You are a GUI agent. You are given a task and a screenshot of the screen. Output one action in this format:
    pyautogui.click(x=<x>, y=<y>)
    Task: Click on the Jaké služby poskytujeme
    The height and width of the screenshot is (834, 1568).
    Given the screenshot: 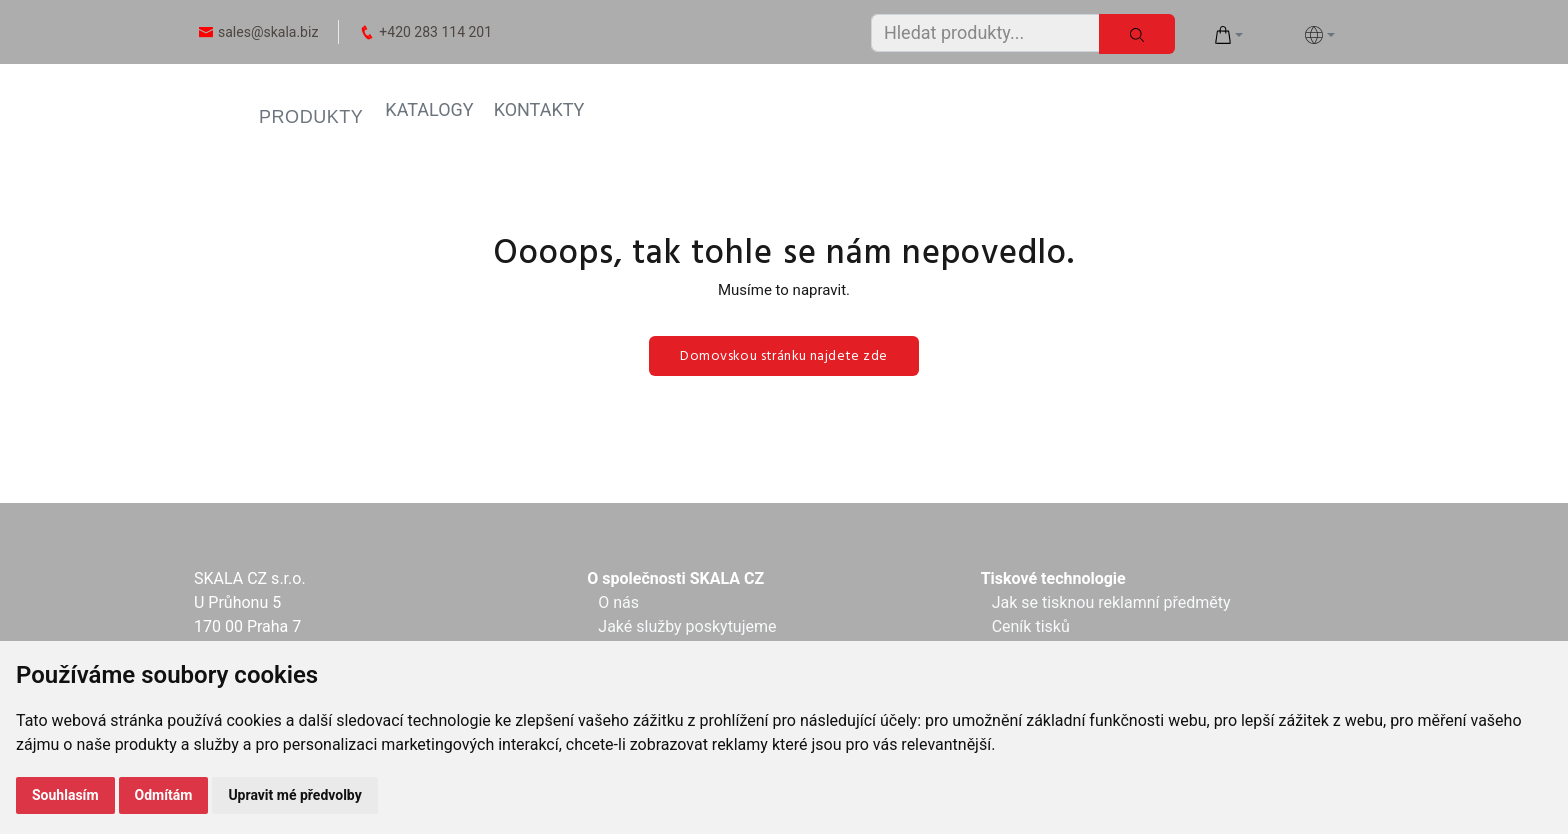 What is the action you would take?
    pyautogui.click(x=687, y=626)
    